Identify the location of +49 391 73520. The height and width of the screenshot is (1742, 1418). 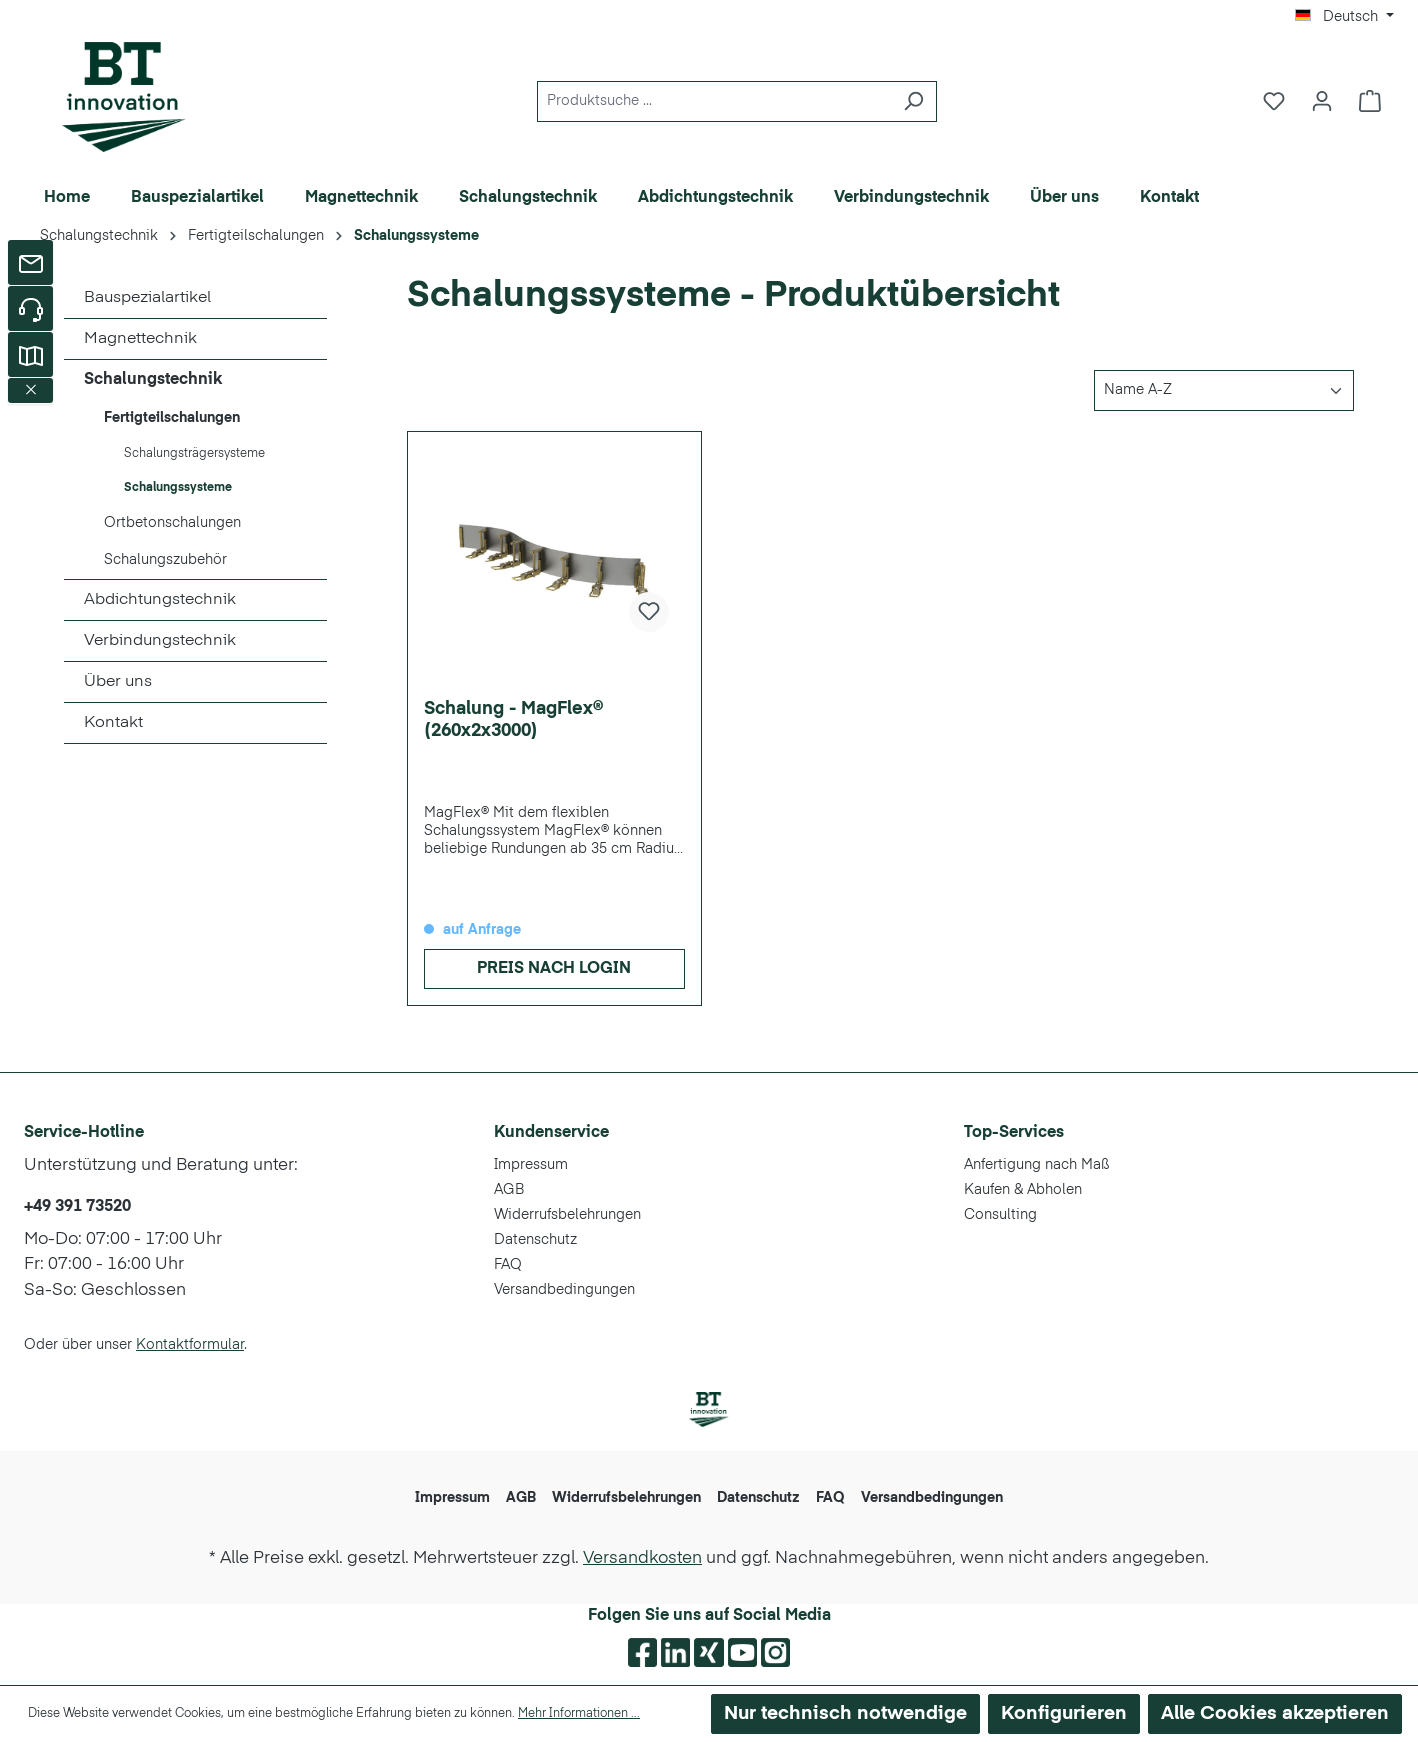
(77, 1207).